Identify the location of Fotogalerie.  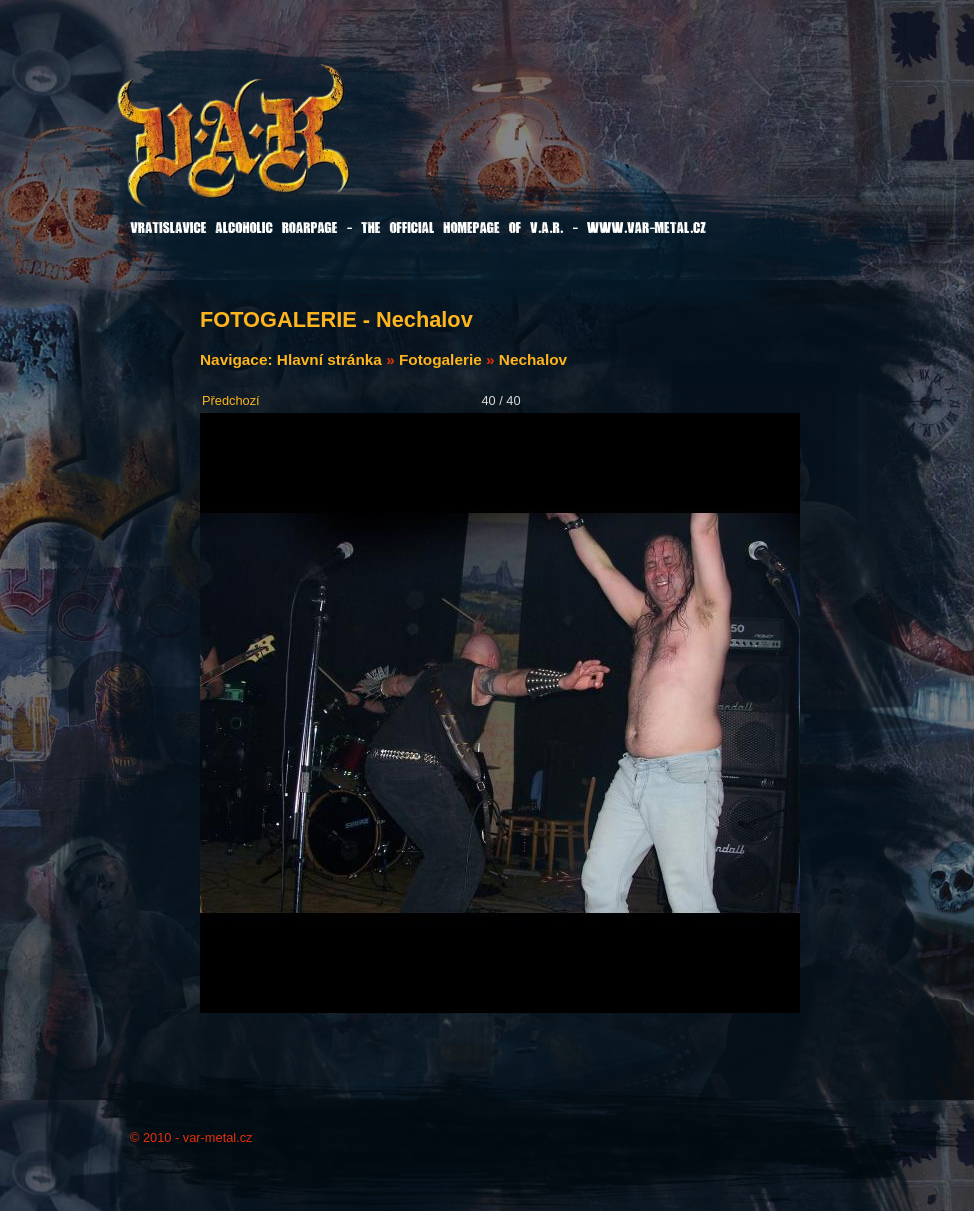
(440, 359).